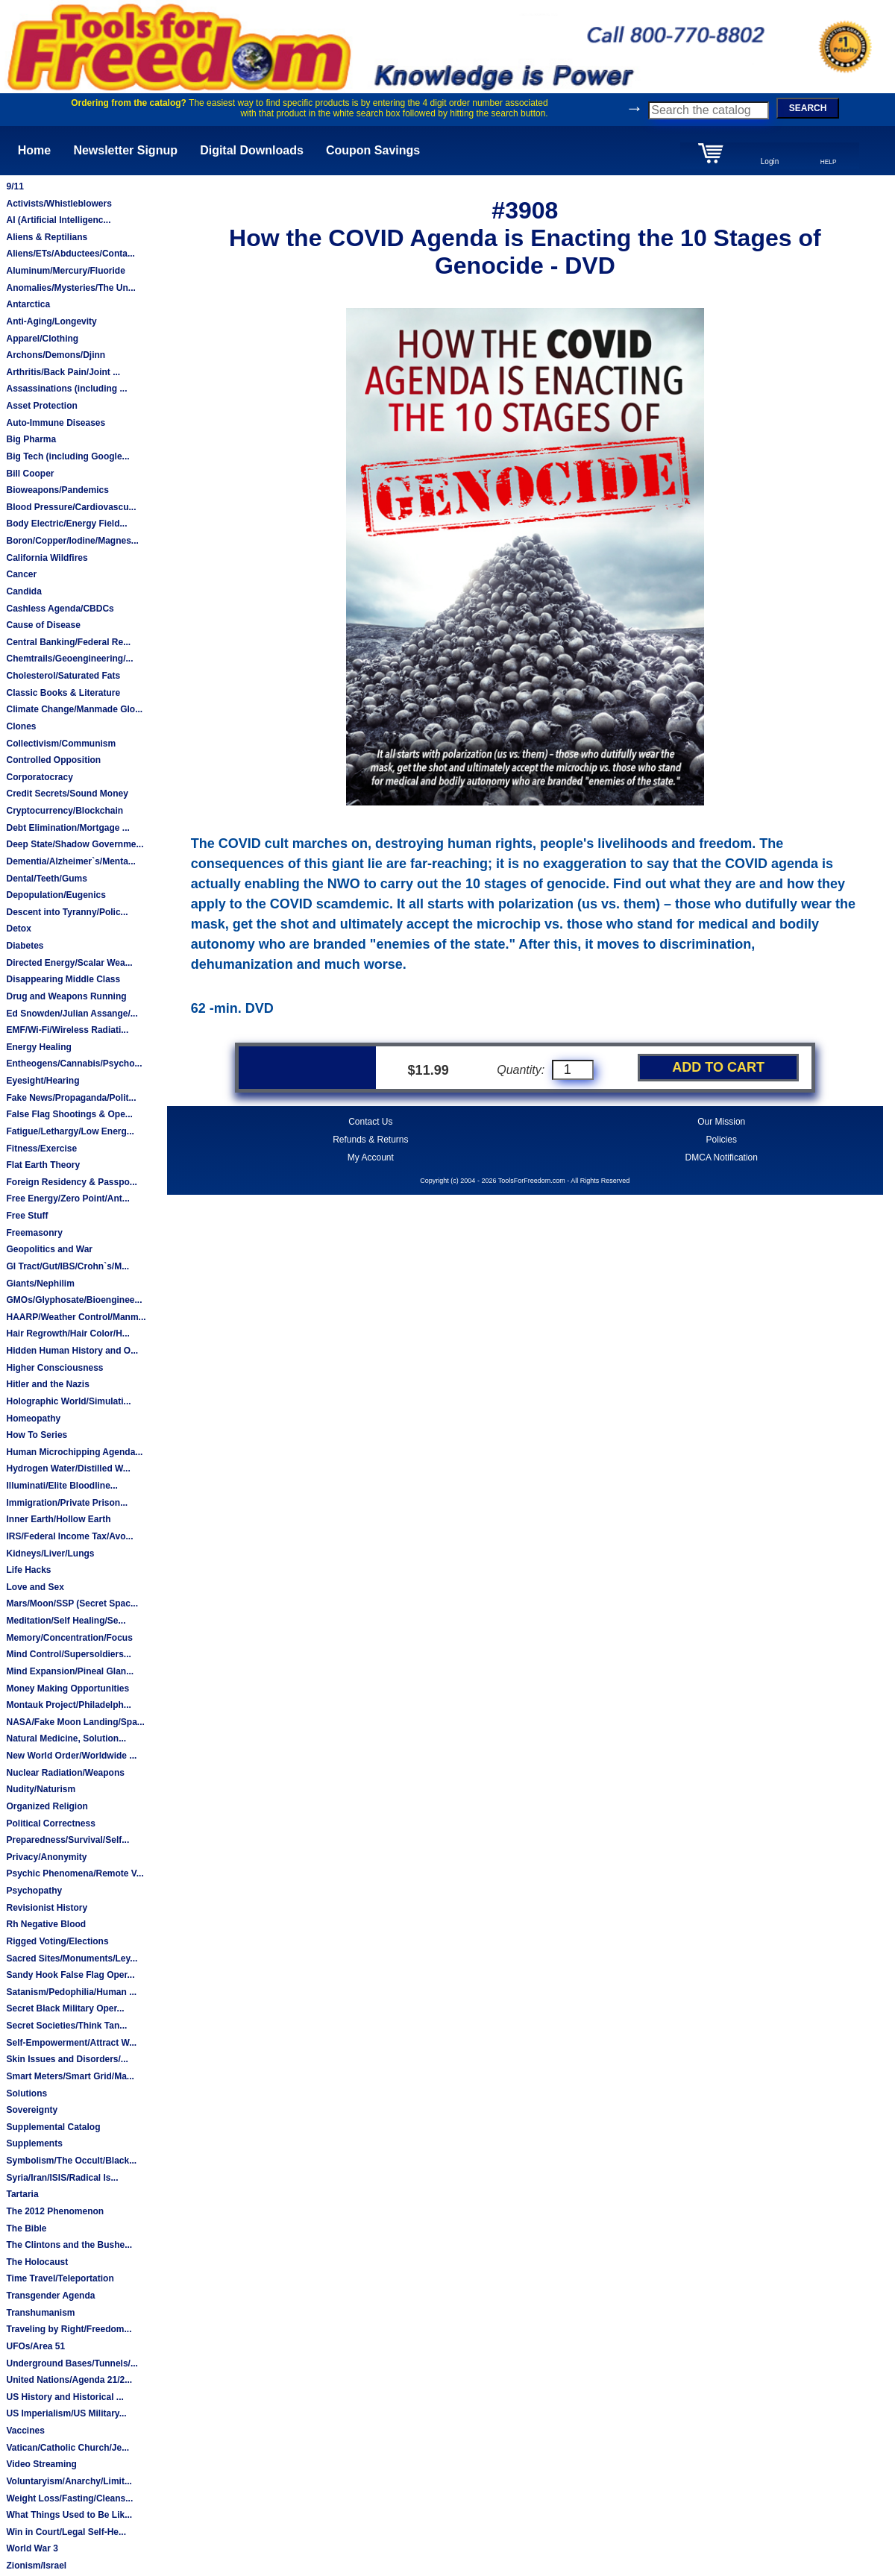  I want to click on Cause of Disease, so click(43, 625).